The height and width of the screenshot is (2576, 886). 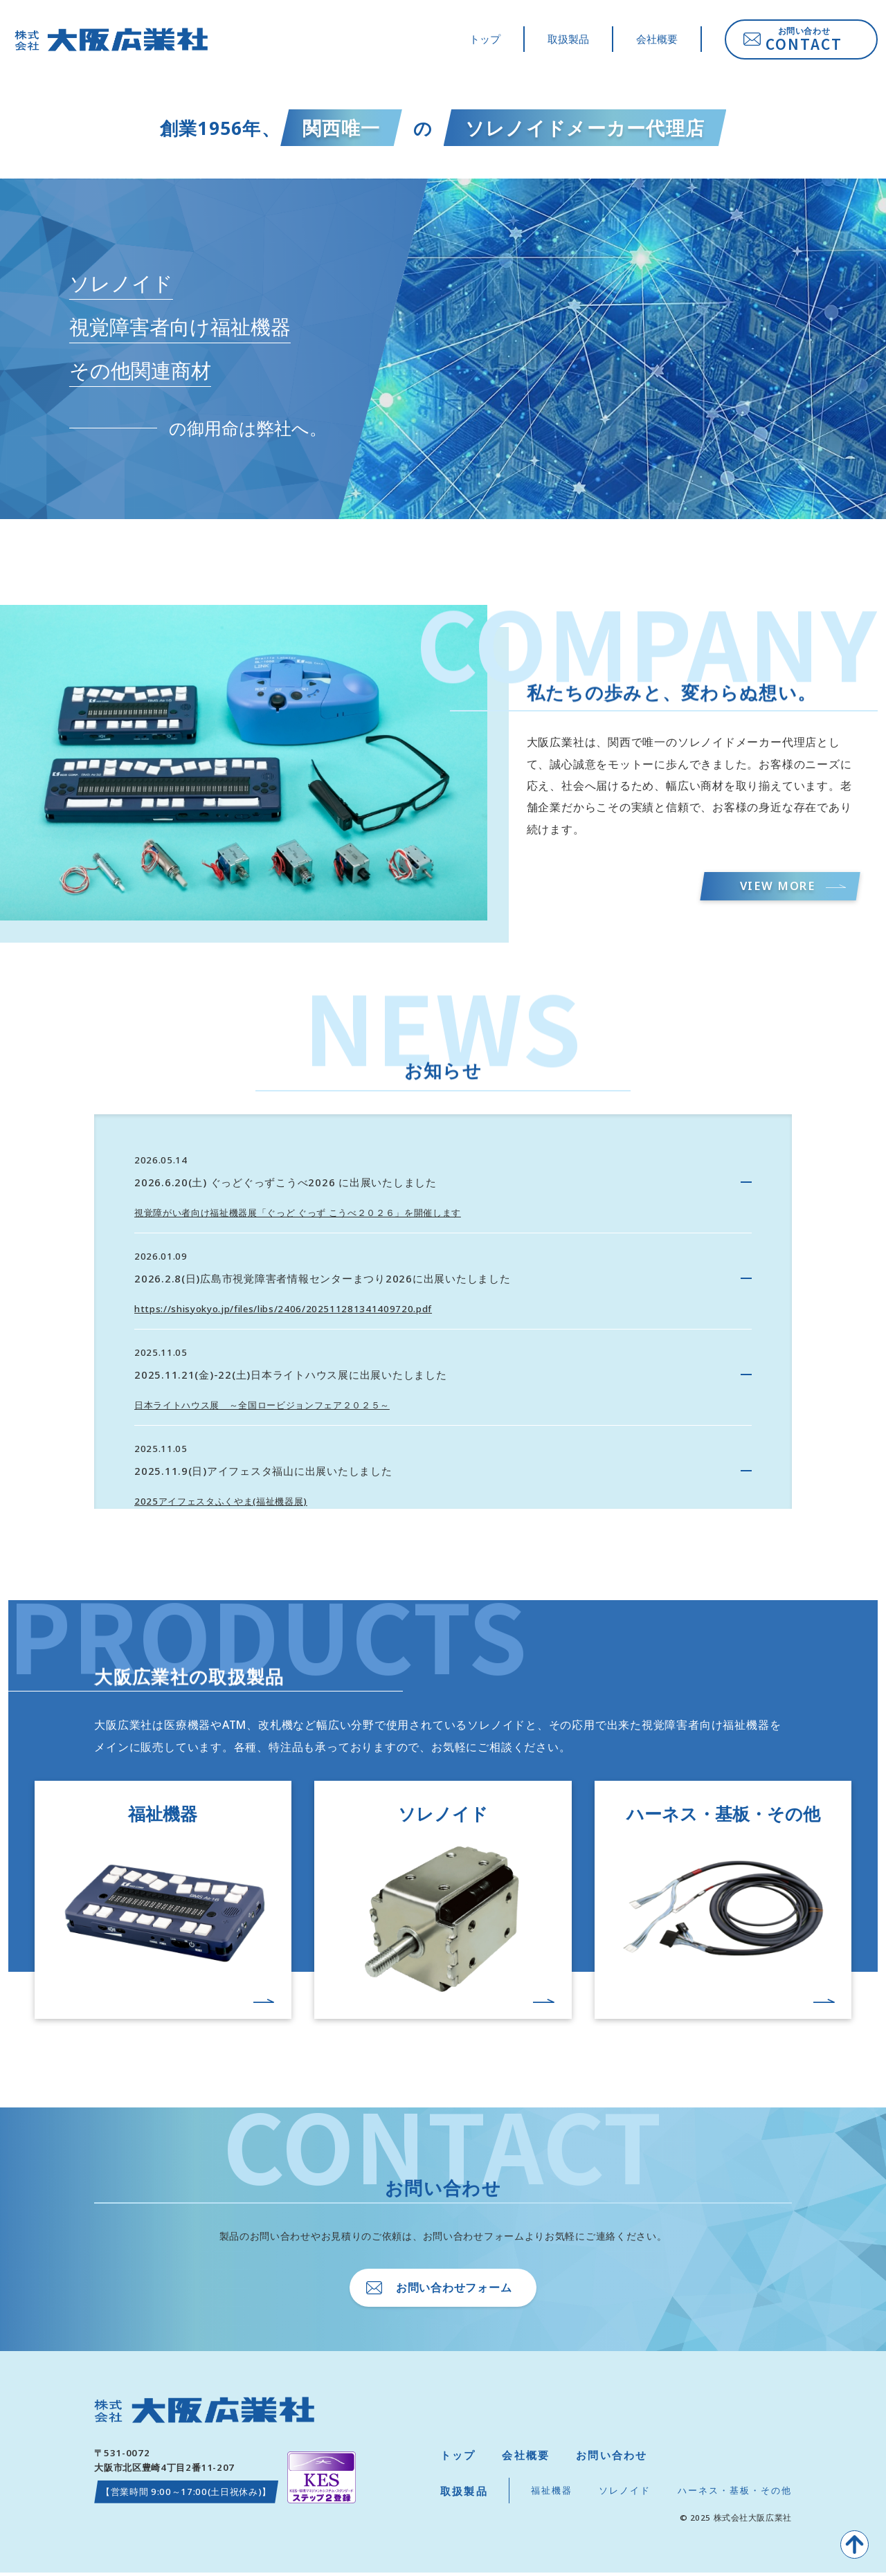 What do you see at coordinates (297, 1214) in the screenshot?
I see `視覚障がい者向け福祉機器展「ぐっど ぐっず こうべ２０２６」を開催します` at bounding box center [297, 1214].